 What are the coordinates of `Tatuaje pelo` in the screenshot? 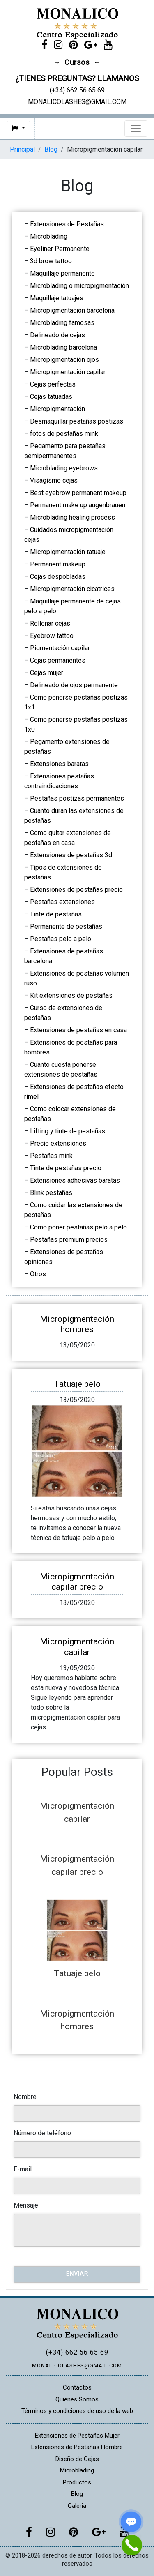 It's located at (77, 1384).